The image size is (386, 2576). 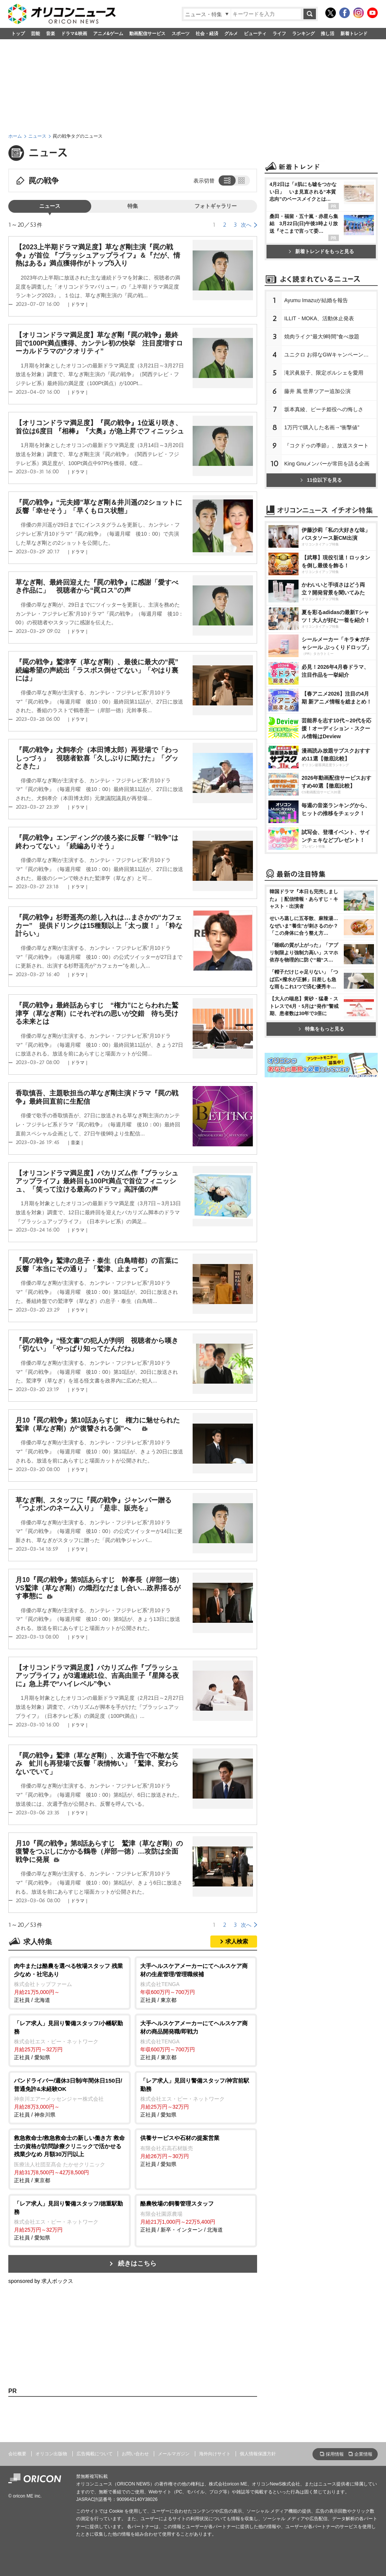 What do you see at coordinates (335, 2454) in the screenshot?
I see `採用情報` at bounding box center [335, 2454].